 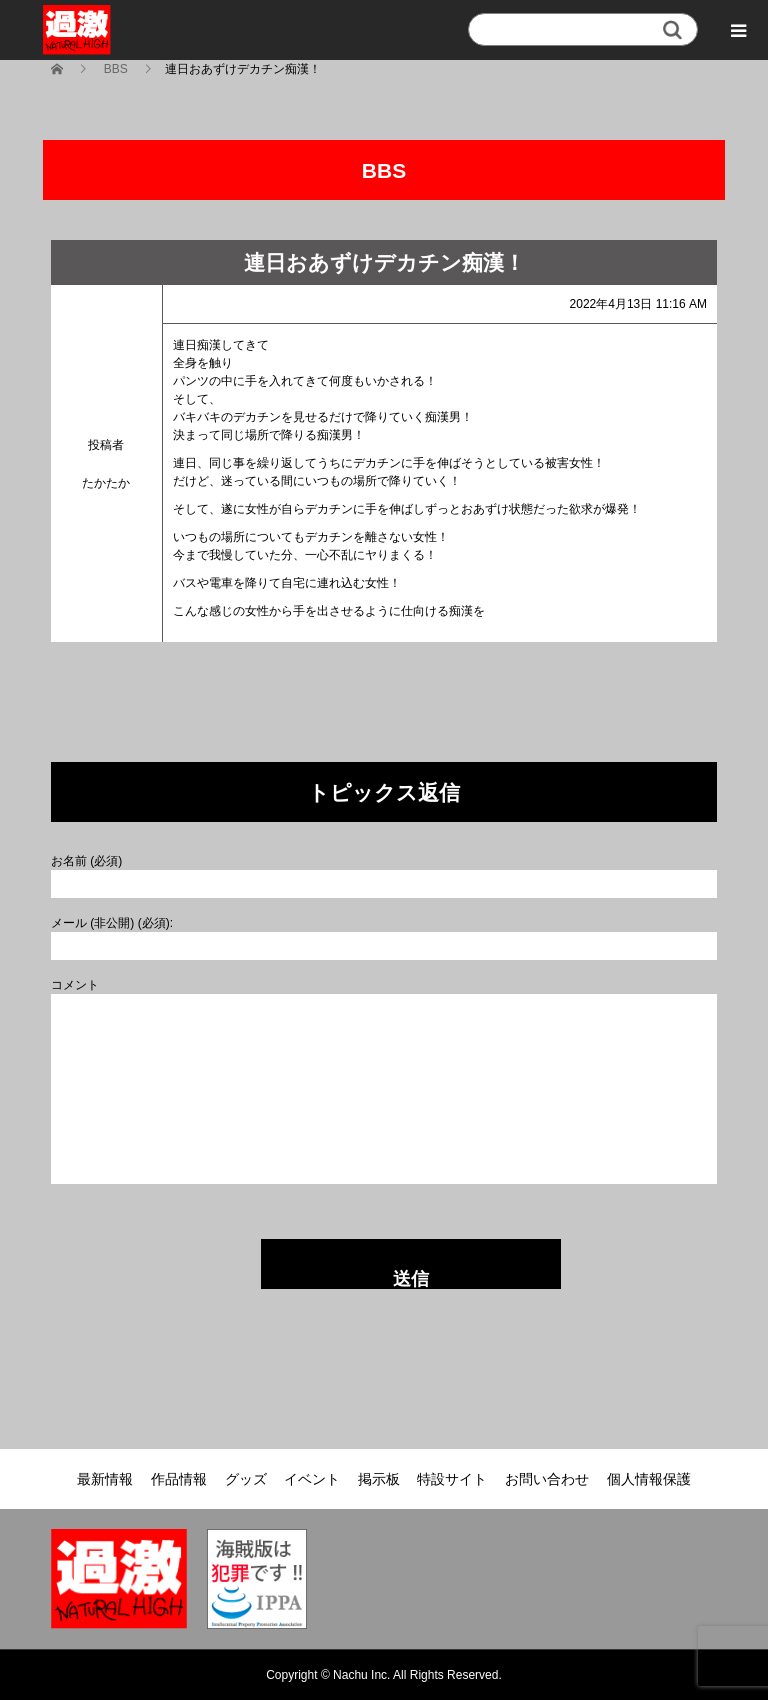 I want to click on イベント, so click(x=312, y=1479).